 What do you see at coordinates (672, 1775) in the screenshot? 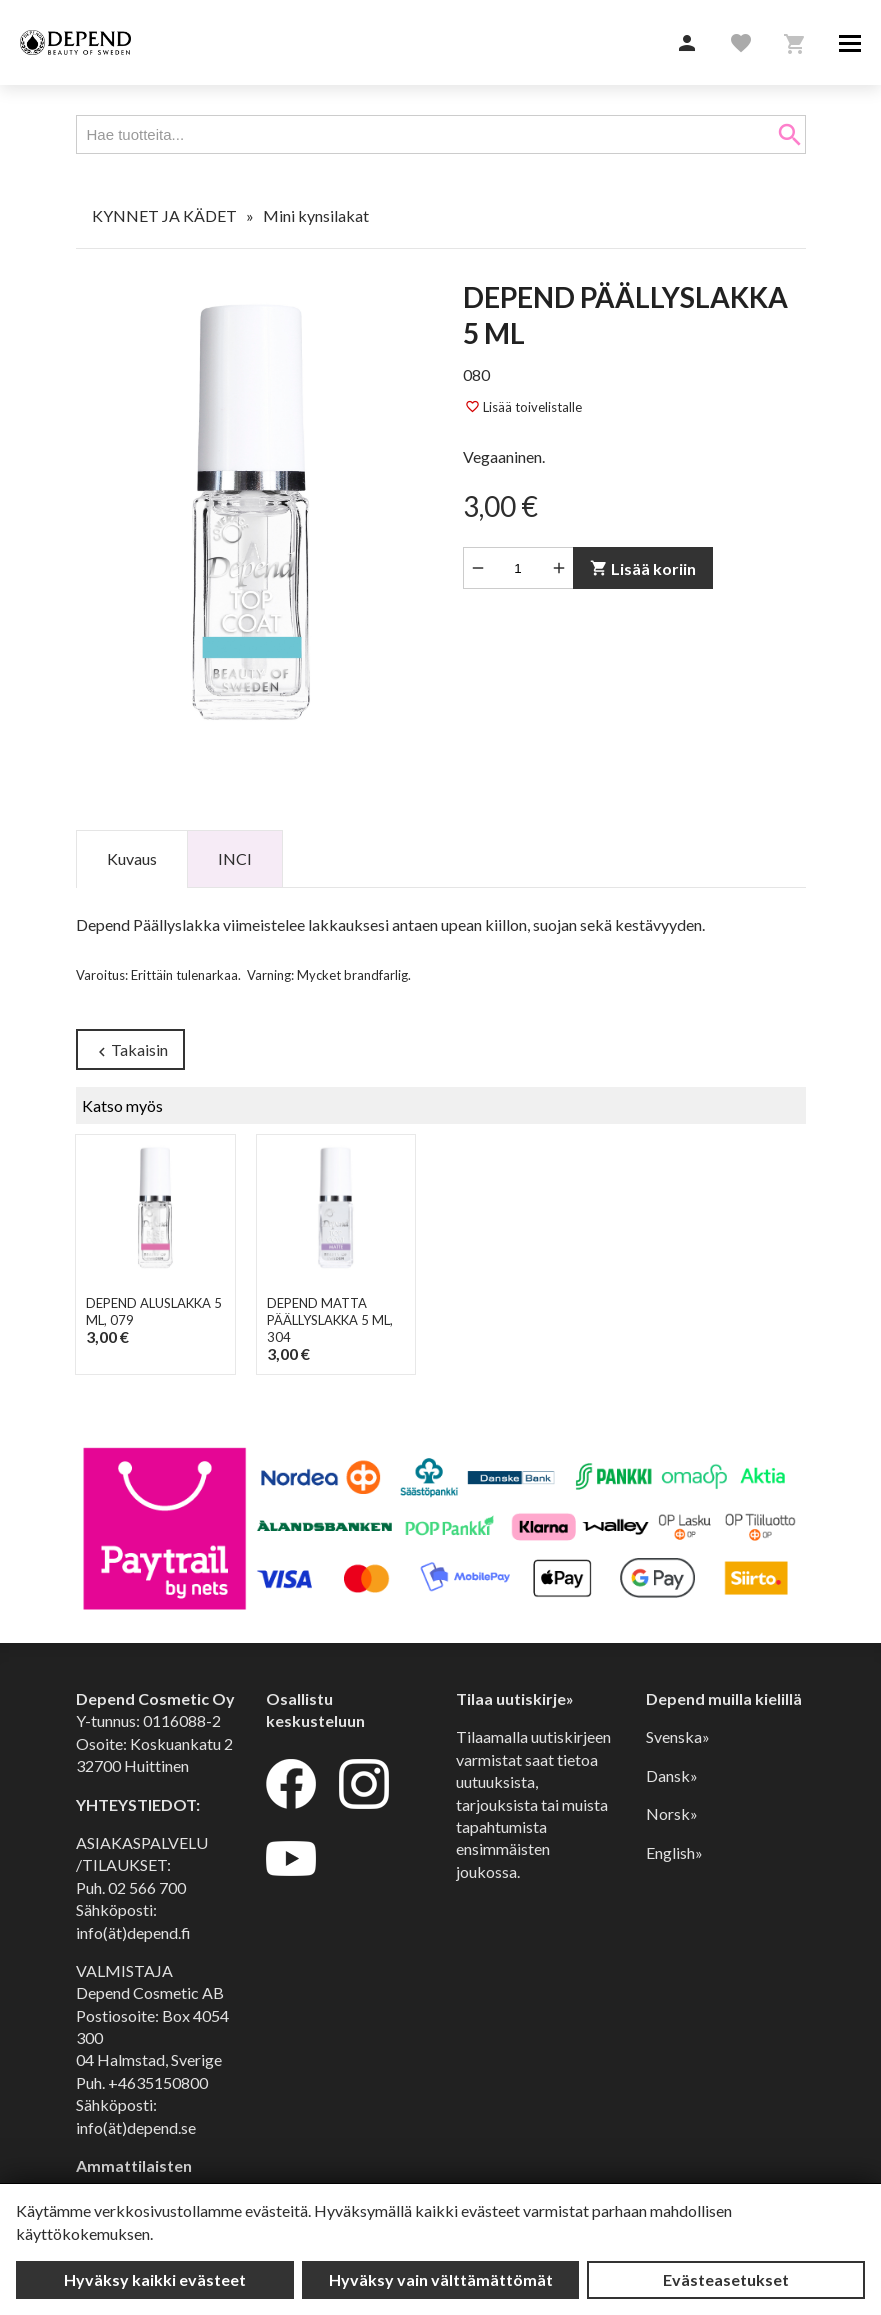
I see `Dansk»` at bounding box center [672, 1775].